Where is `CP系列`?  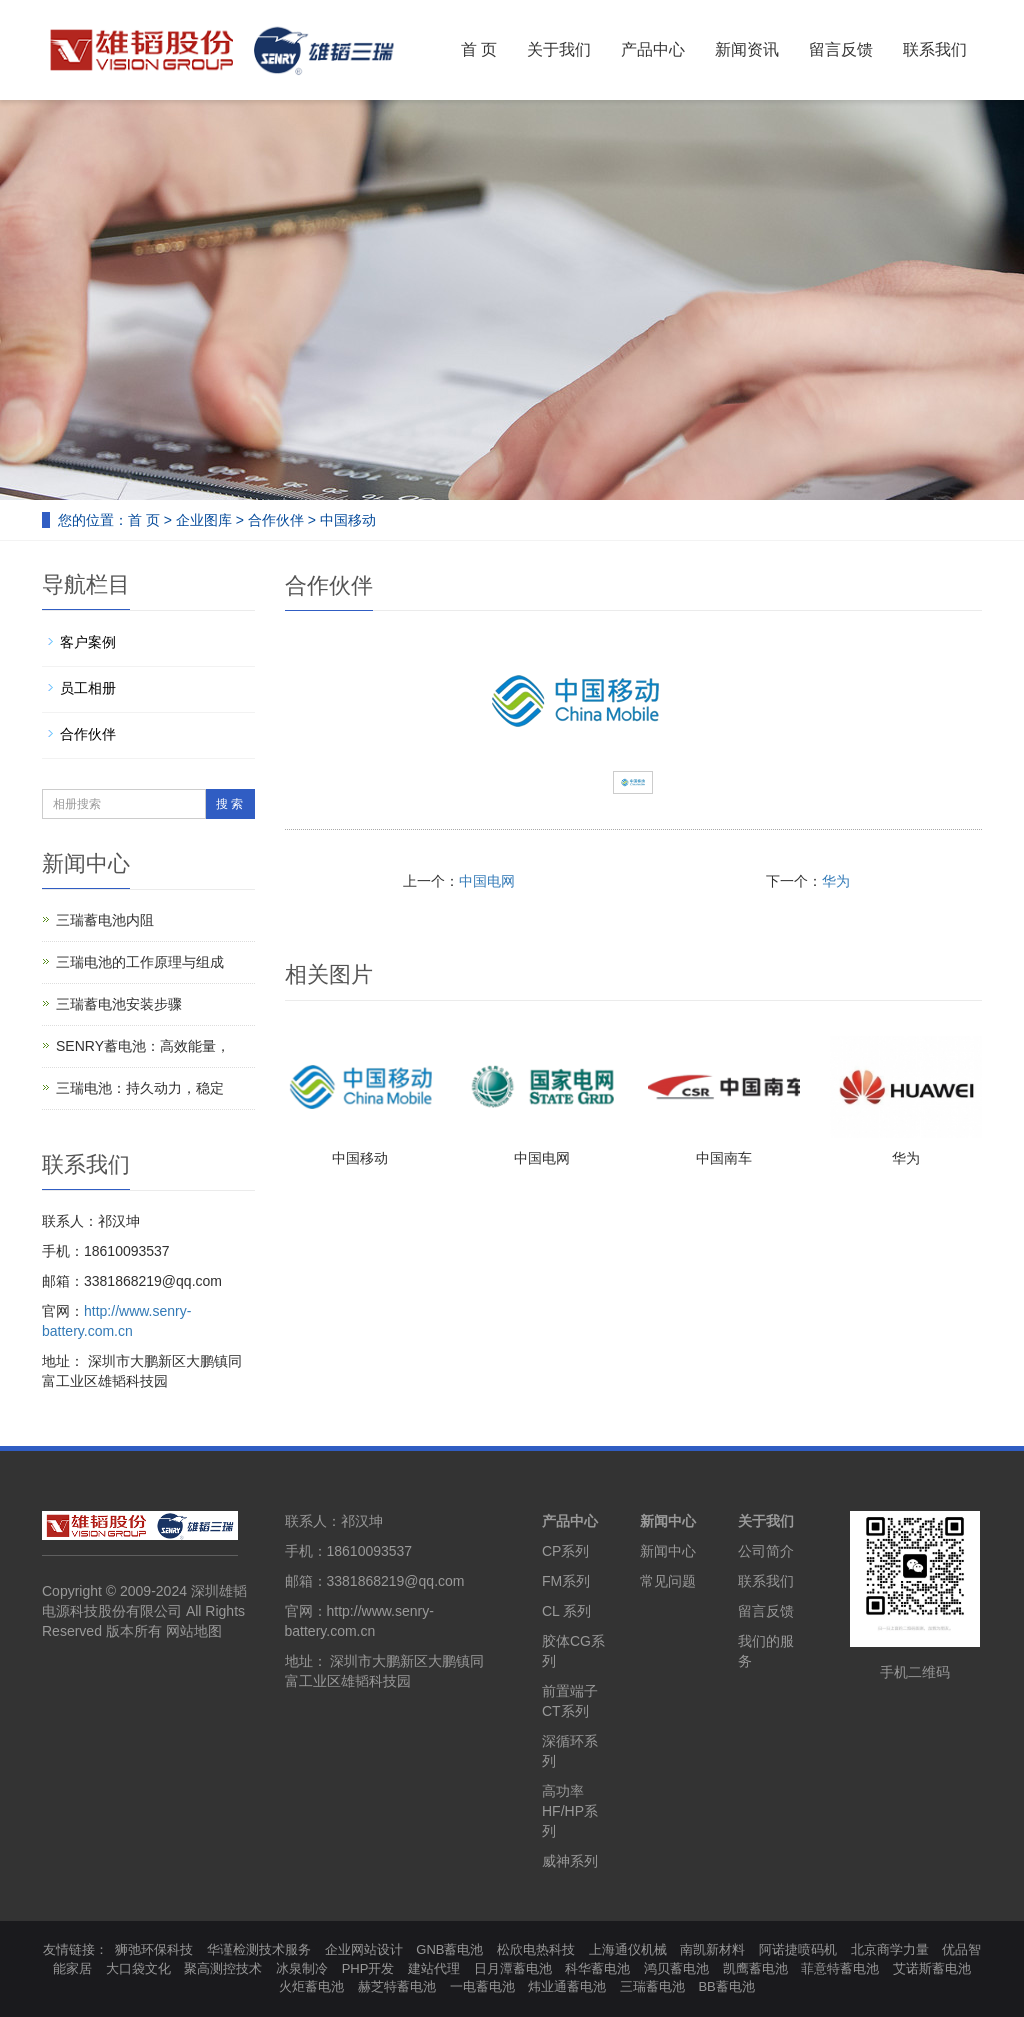 CP系列 is located at coordinates (565, 1551).